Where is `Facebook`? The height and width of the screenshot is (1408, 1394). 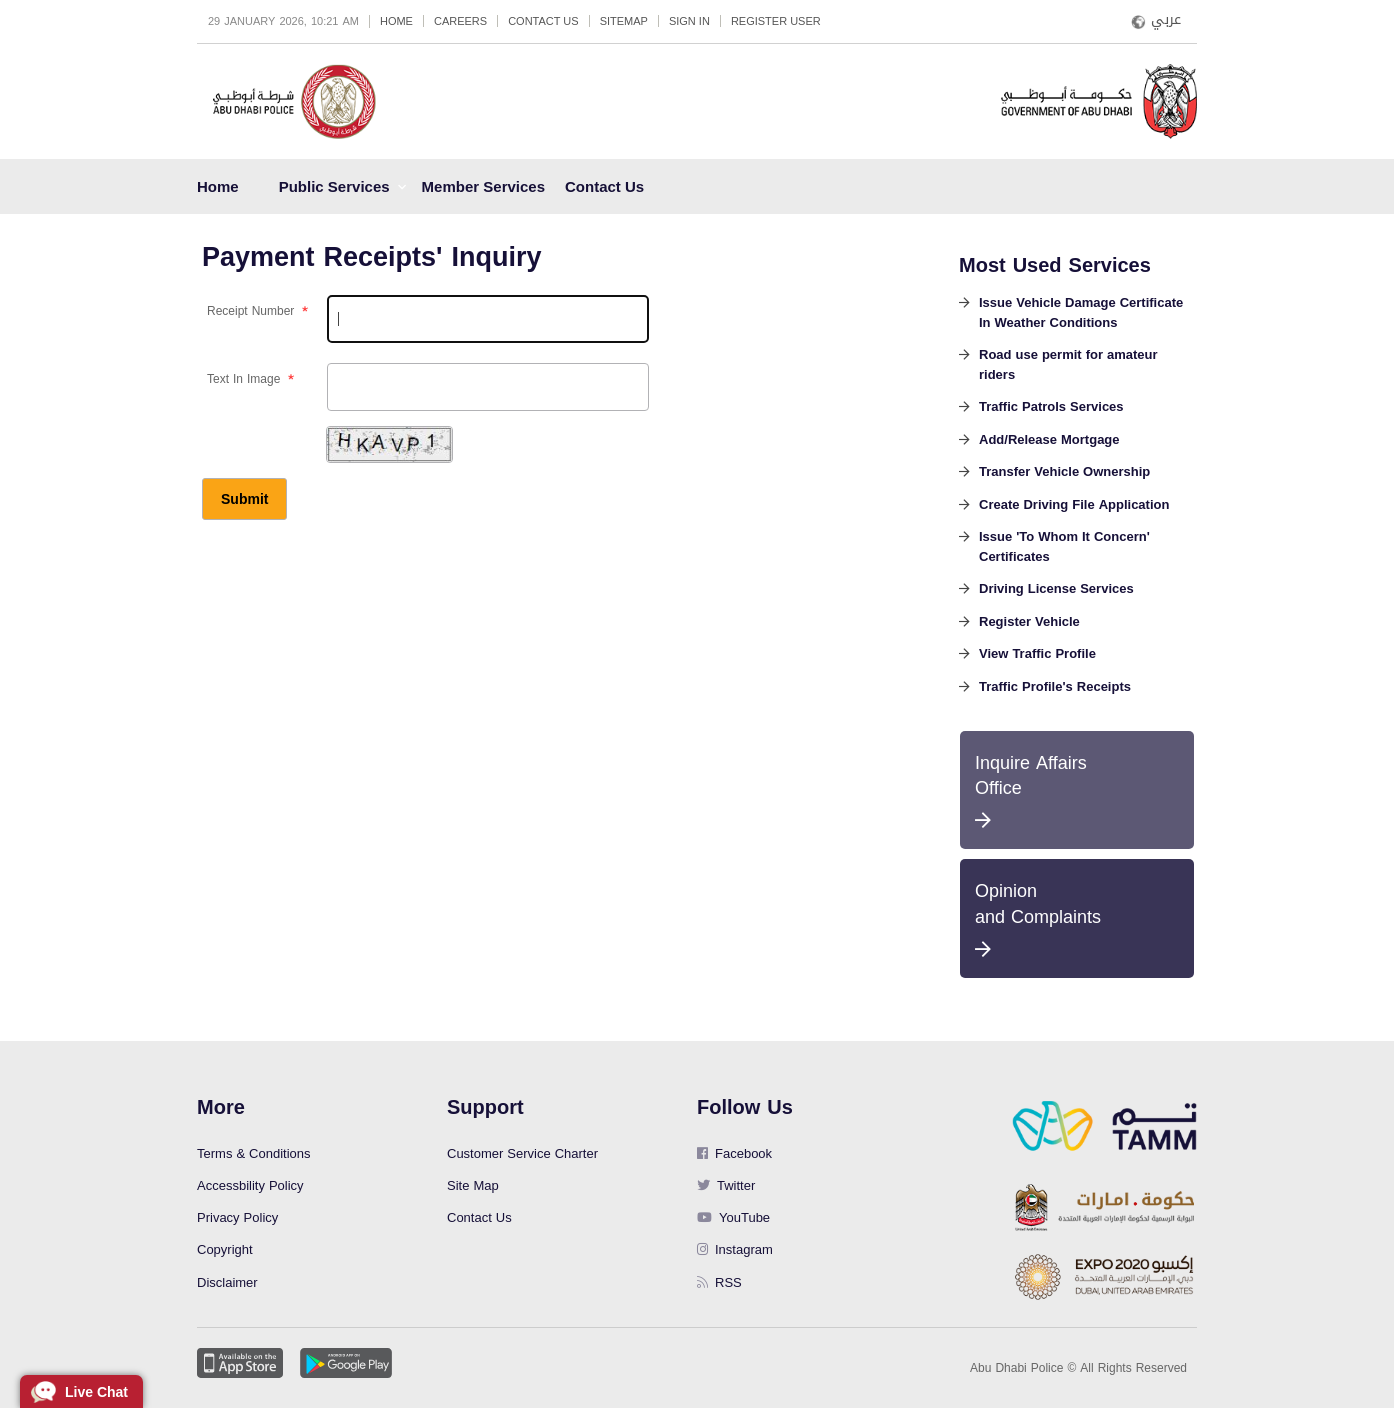 Facebook is located at coordinates (734, 1153).